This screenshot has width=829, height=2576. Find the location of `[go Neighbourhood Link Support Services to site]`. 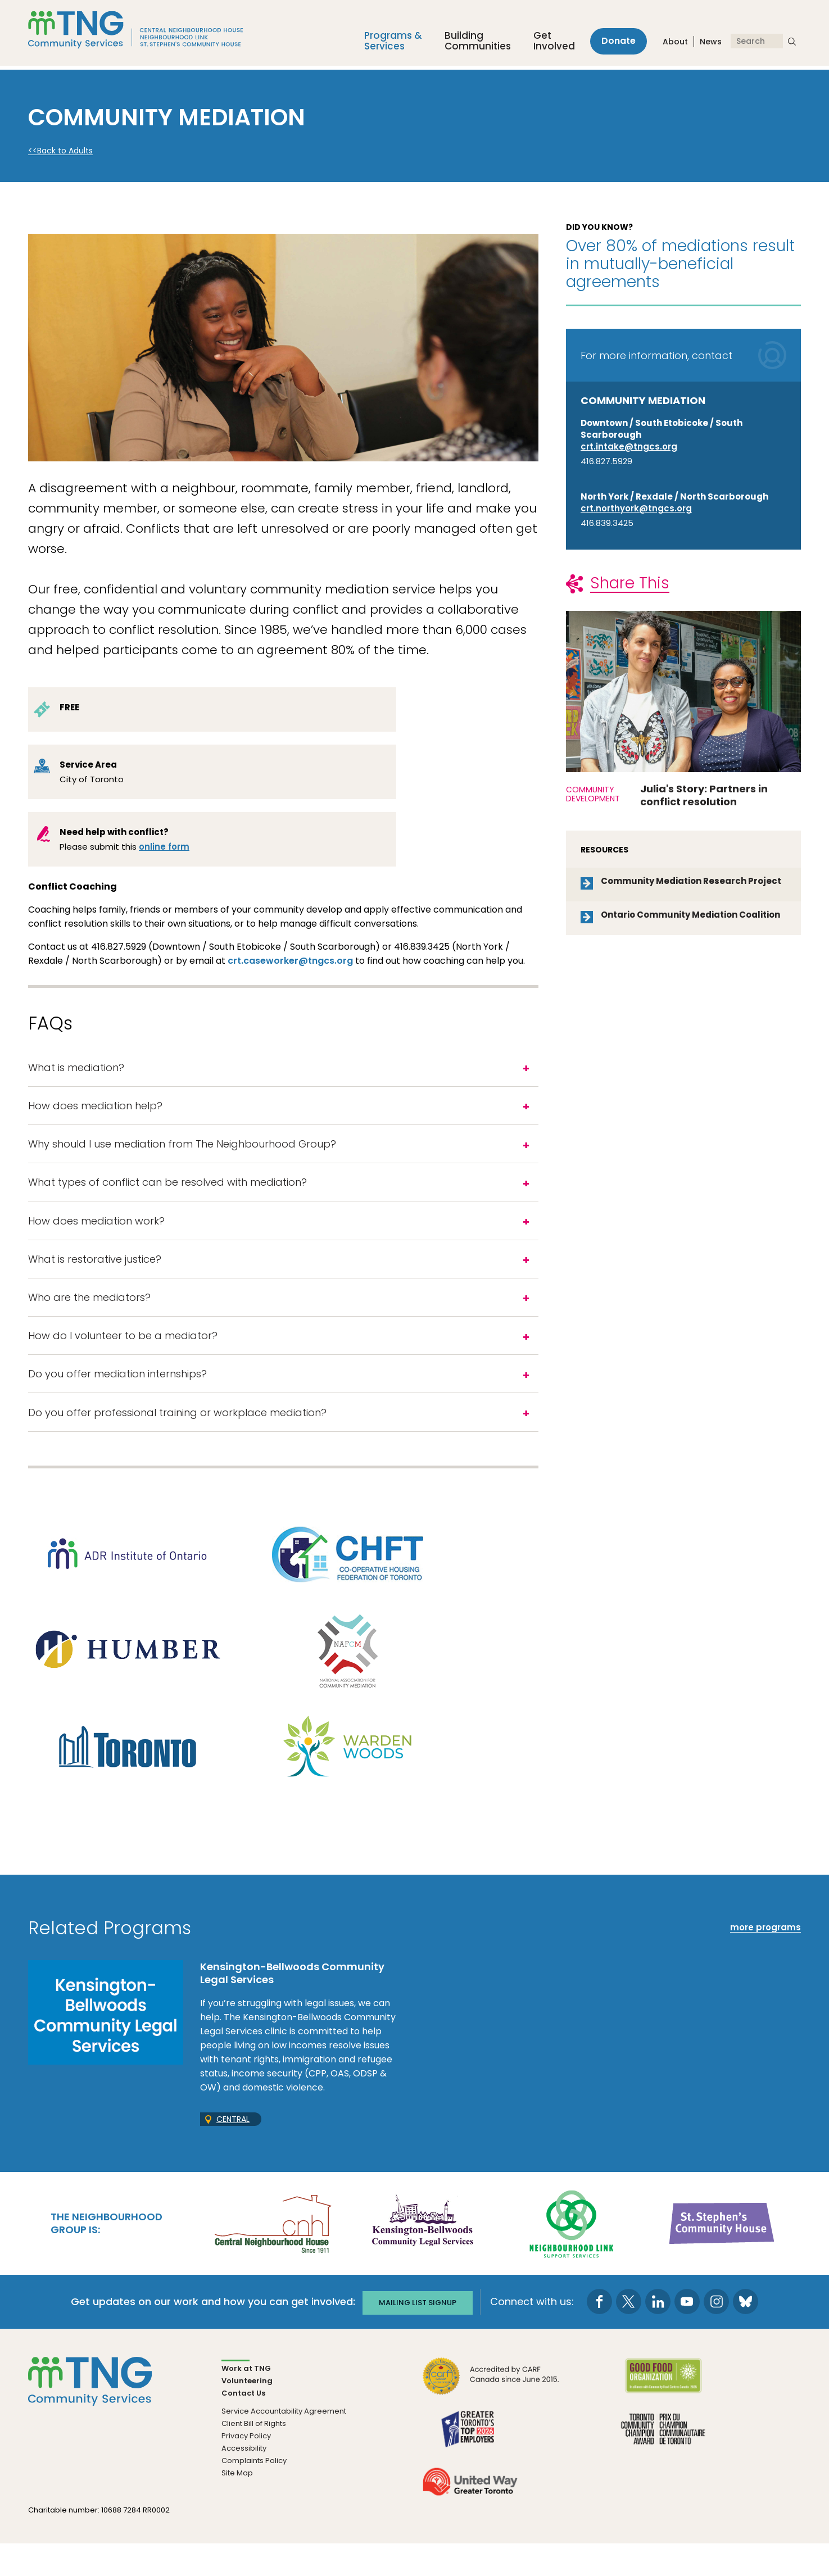

[go Neighbourhood Link Support Services to site] is located at coordinates (572, 2255).